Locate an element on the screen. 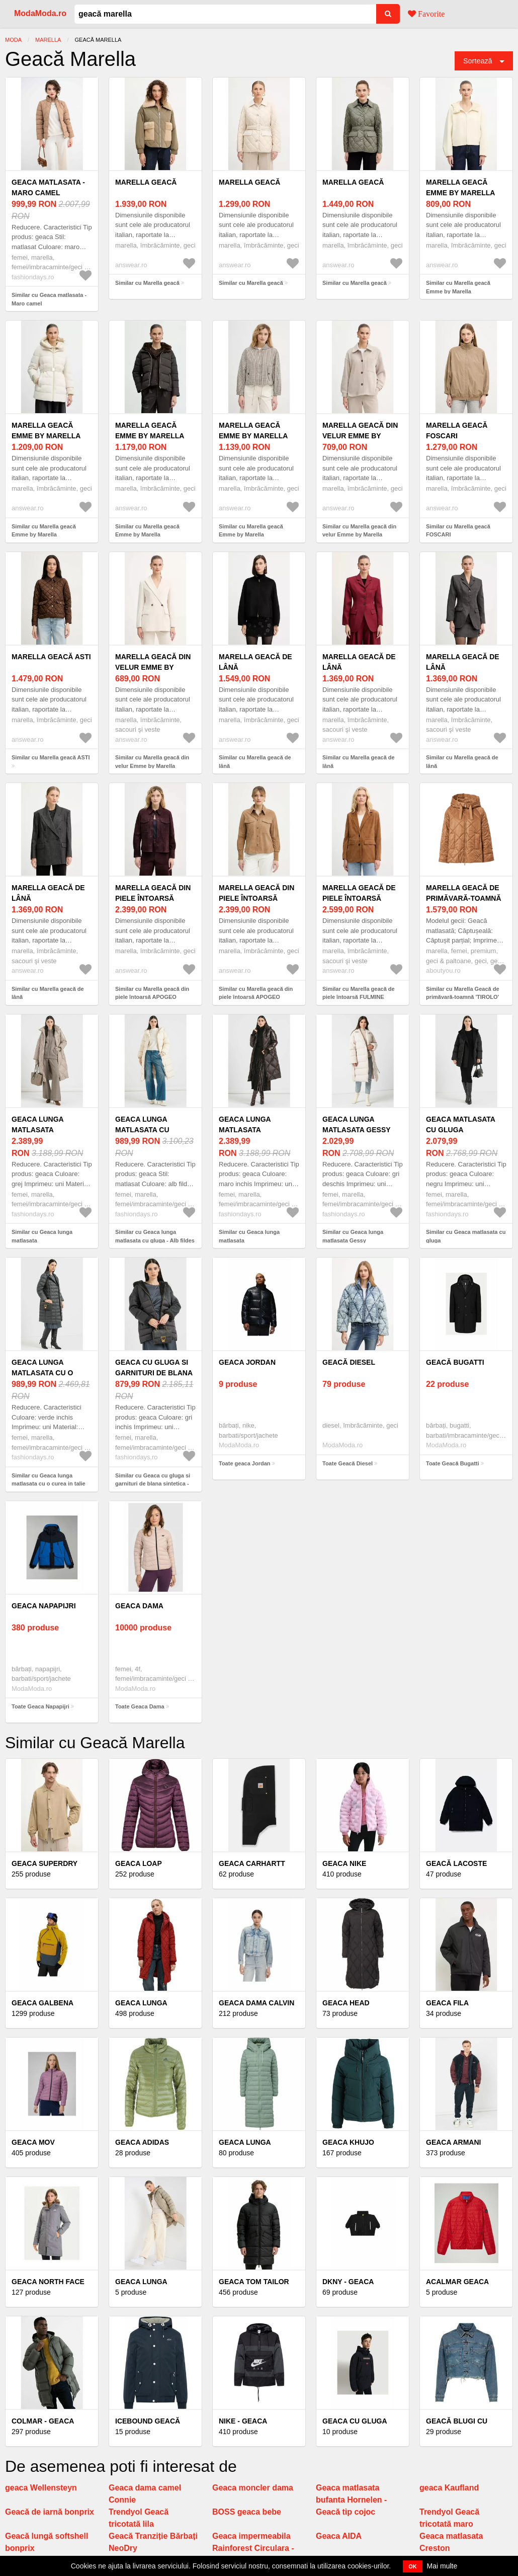  Similar cu Geaca lunga matlasata cu gluga - Alb fildes is located at coordinates (155, 1236).